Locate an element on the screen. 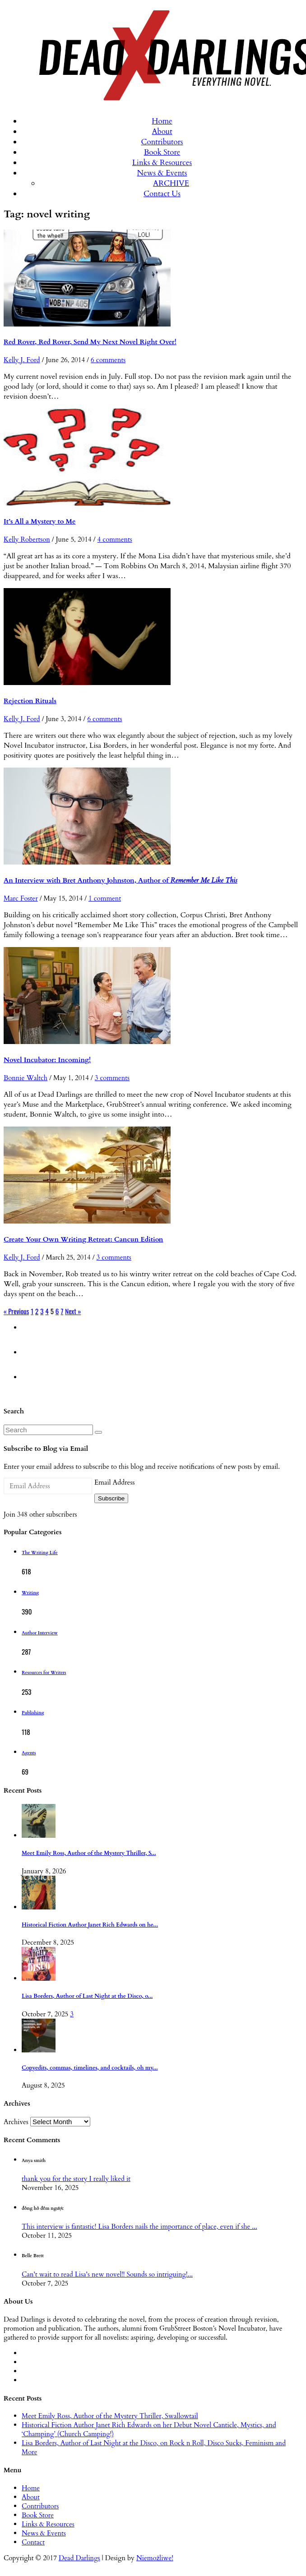  Kelly J. Ford is located at coordinates (22, 359).